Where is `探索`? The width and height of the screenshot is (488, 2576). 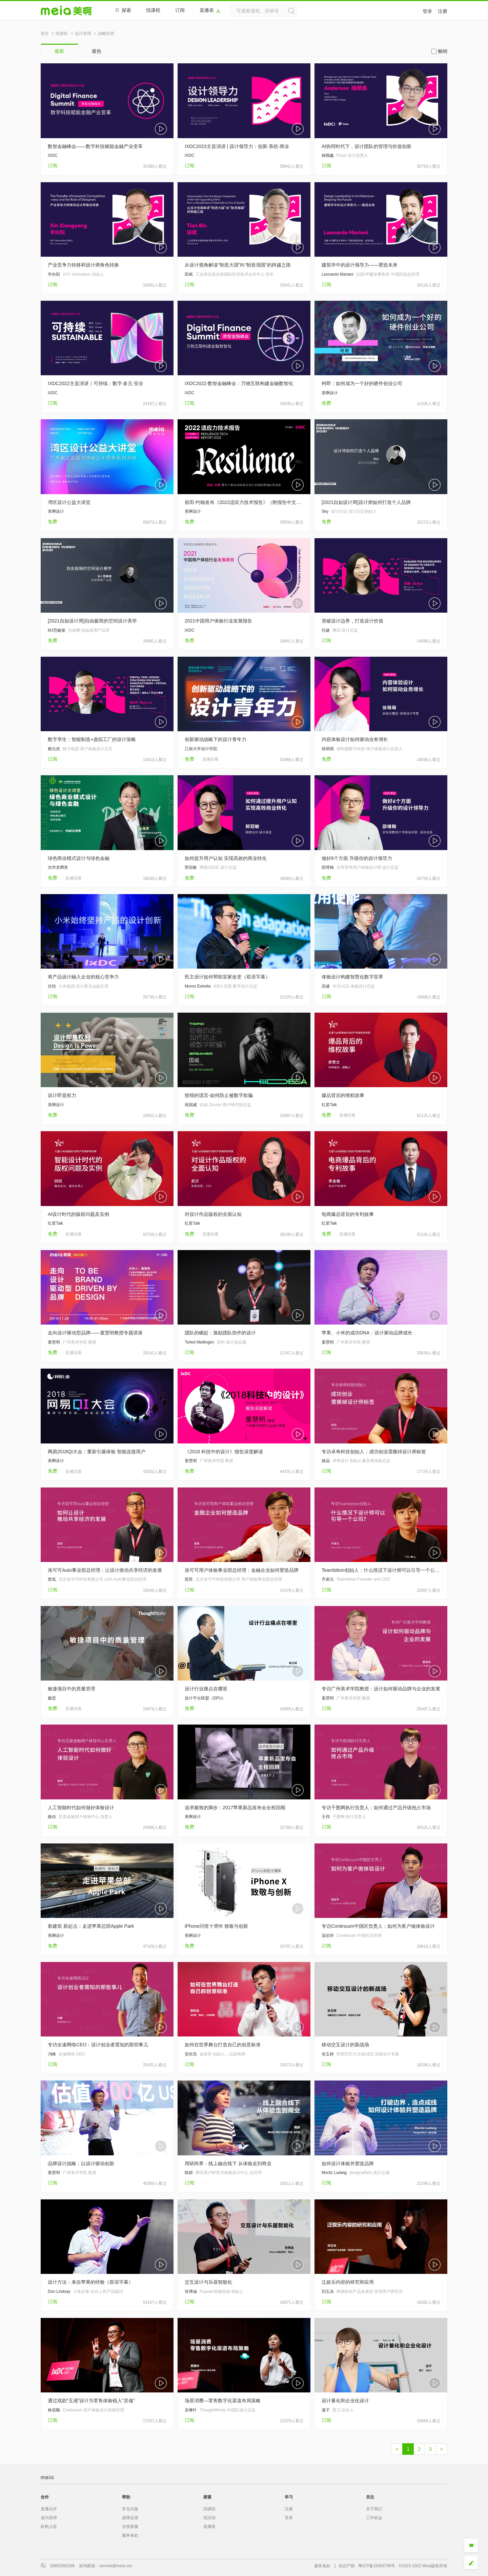
探索 is located at coordinates (123, 10).